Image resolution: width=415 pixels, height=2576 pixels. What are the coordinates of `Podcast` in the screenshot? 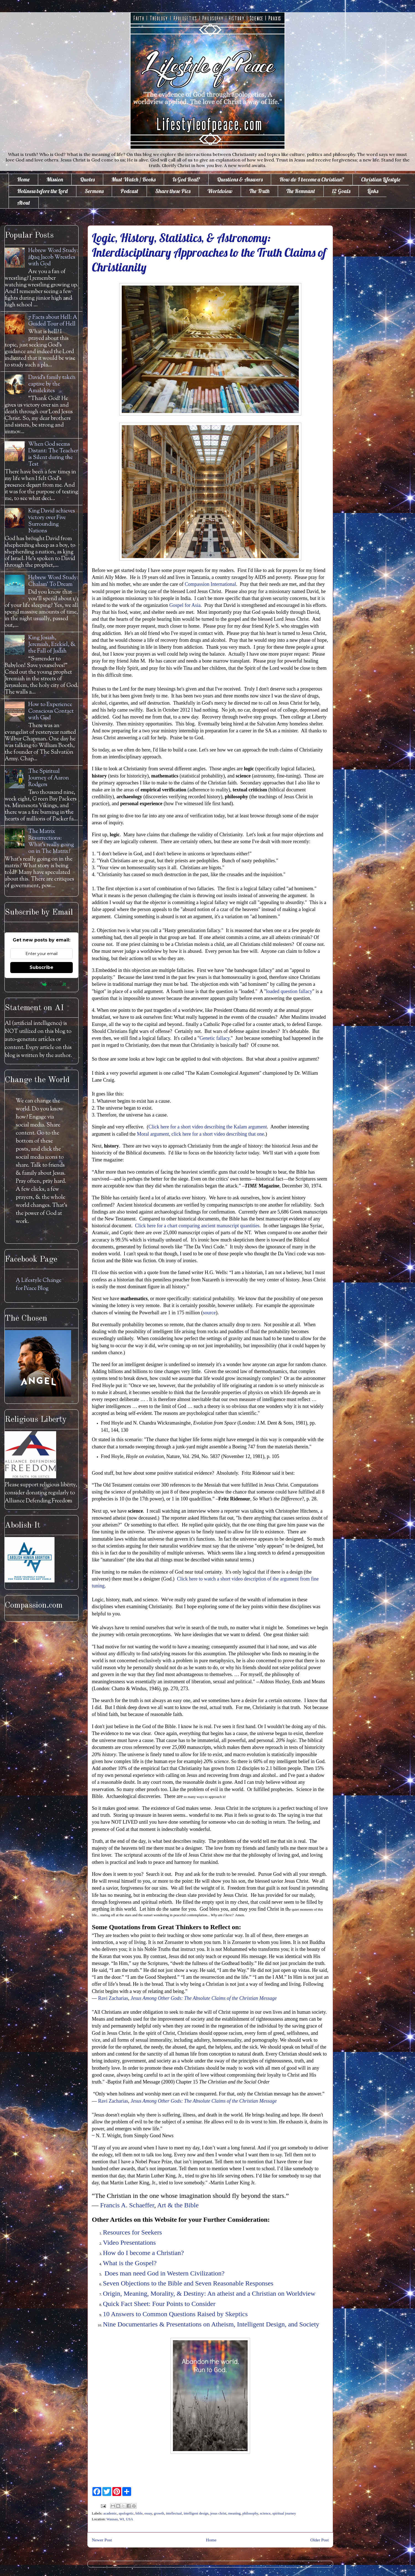 It's located at (129, 191).